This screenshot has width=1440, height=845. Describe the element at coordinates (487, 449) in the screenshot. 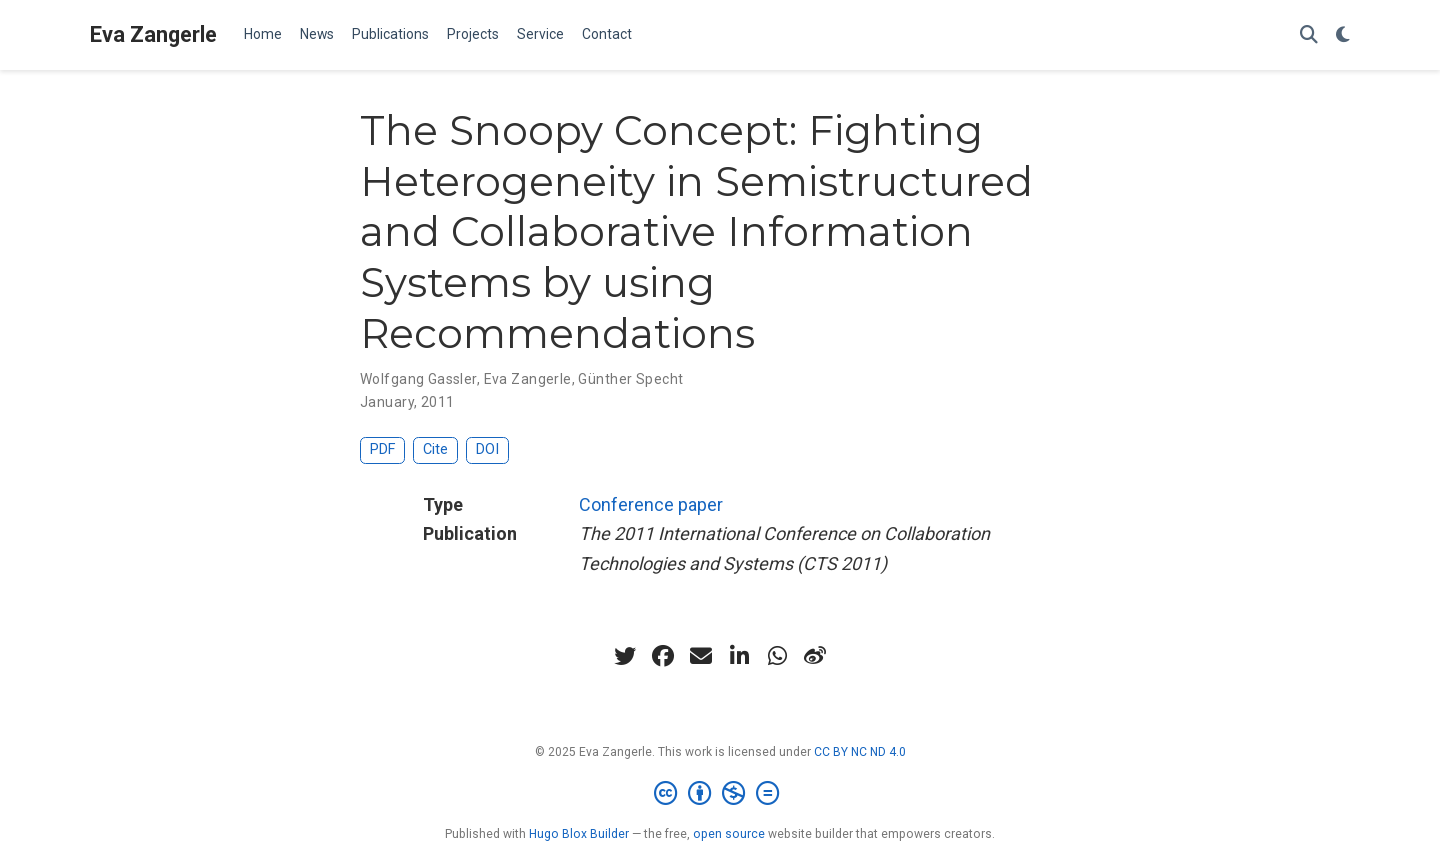

I see `DOI` at that location.